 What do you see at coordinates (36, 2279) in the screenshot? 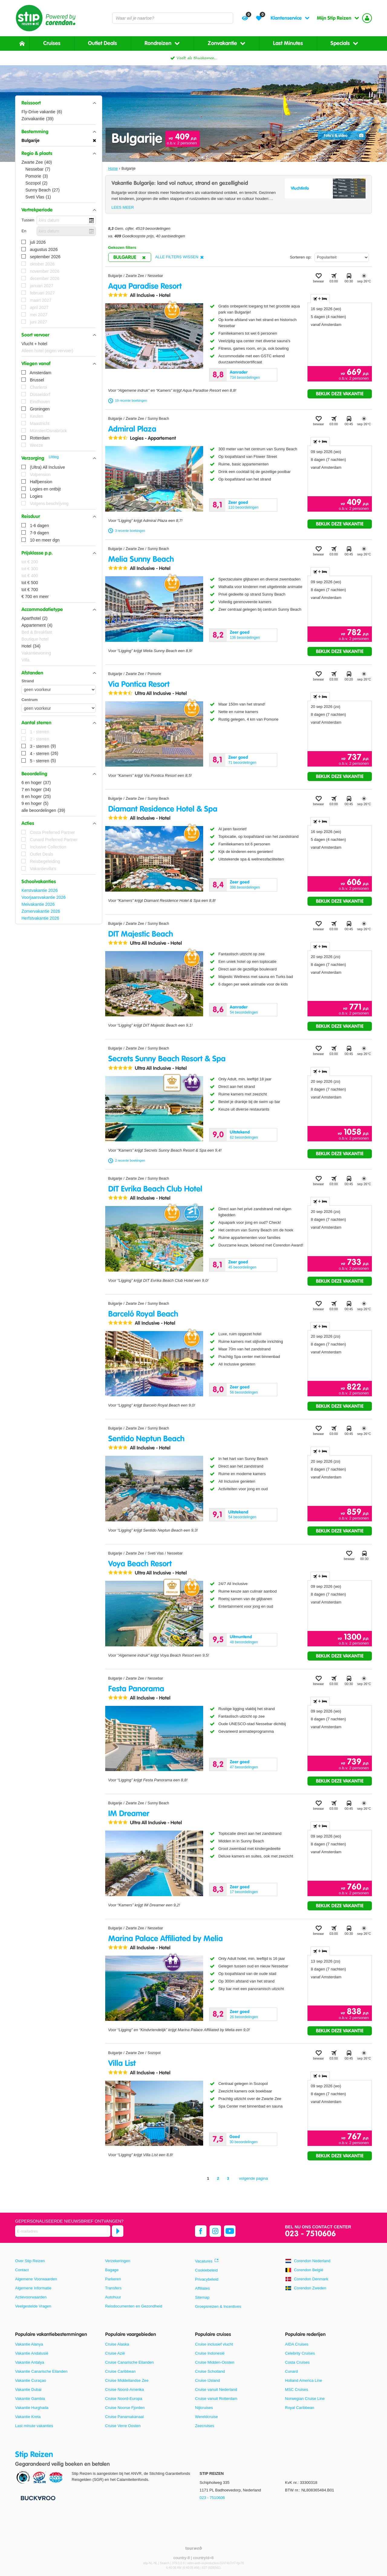
I see `Algemene Voorwaarden` at bounding box center [36, 2279].